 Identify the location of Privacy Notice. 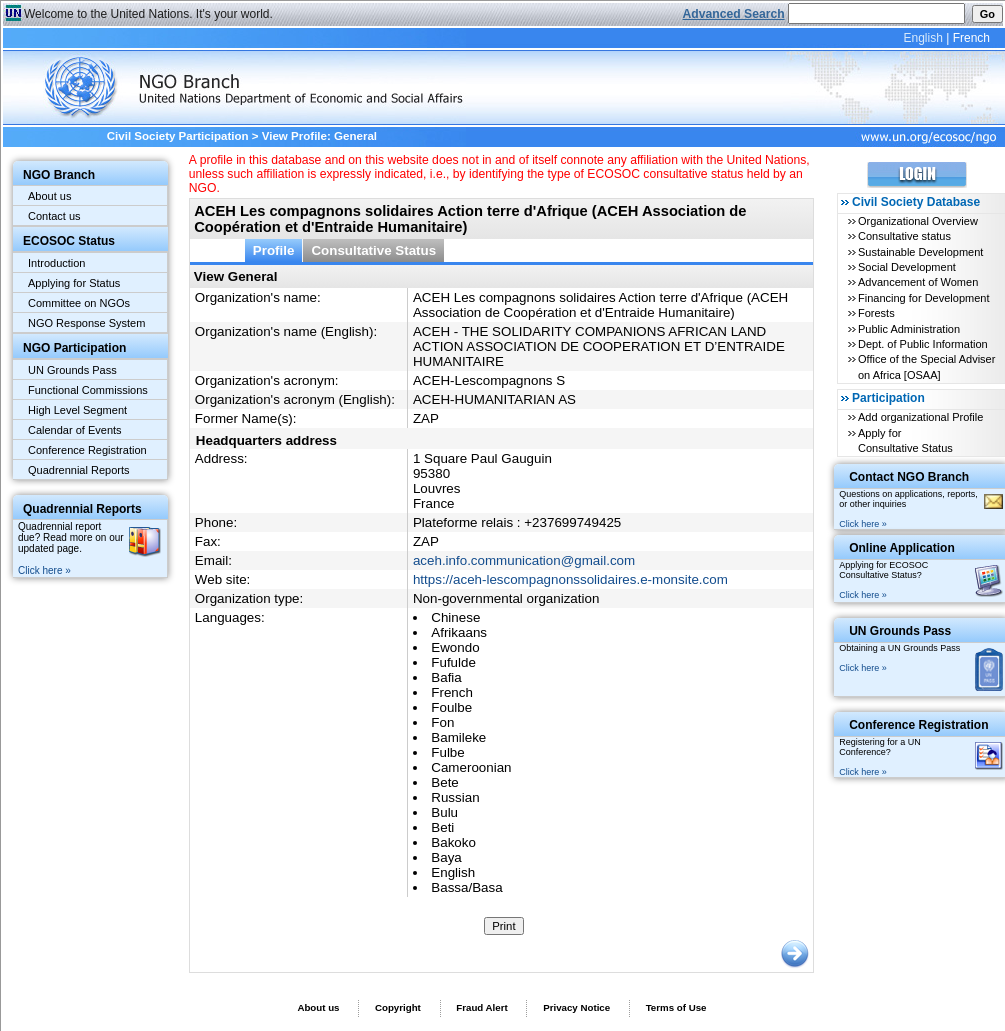
(576, 1007).